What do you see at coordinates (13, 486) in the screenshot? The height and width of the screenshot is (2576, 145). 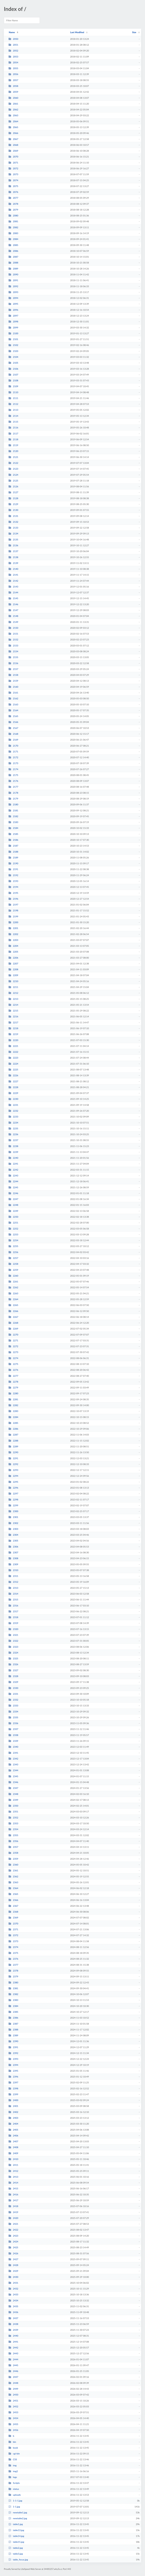 I see `2126` at bounding box center [13, 486].